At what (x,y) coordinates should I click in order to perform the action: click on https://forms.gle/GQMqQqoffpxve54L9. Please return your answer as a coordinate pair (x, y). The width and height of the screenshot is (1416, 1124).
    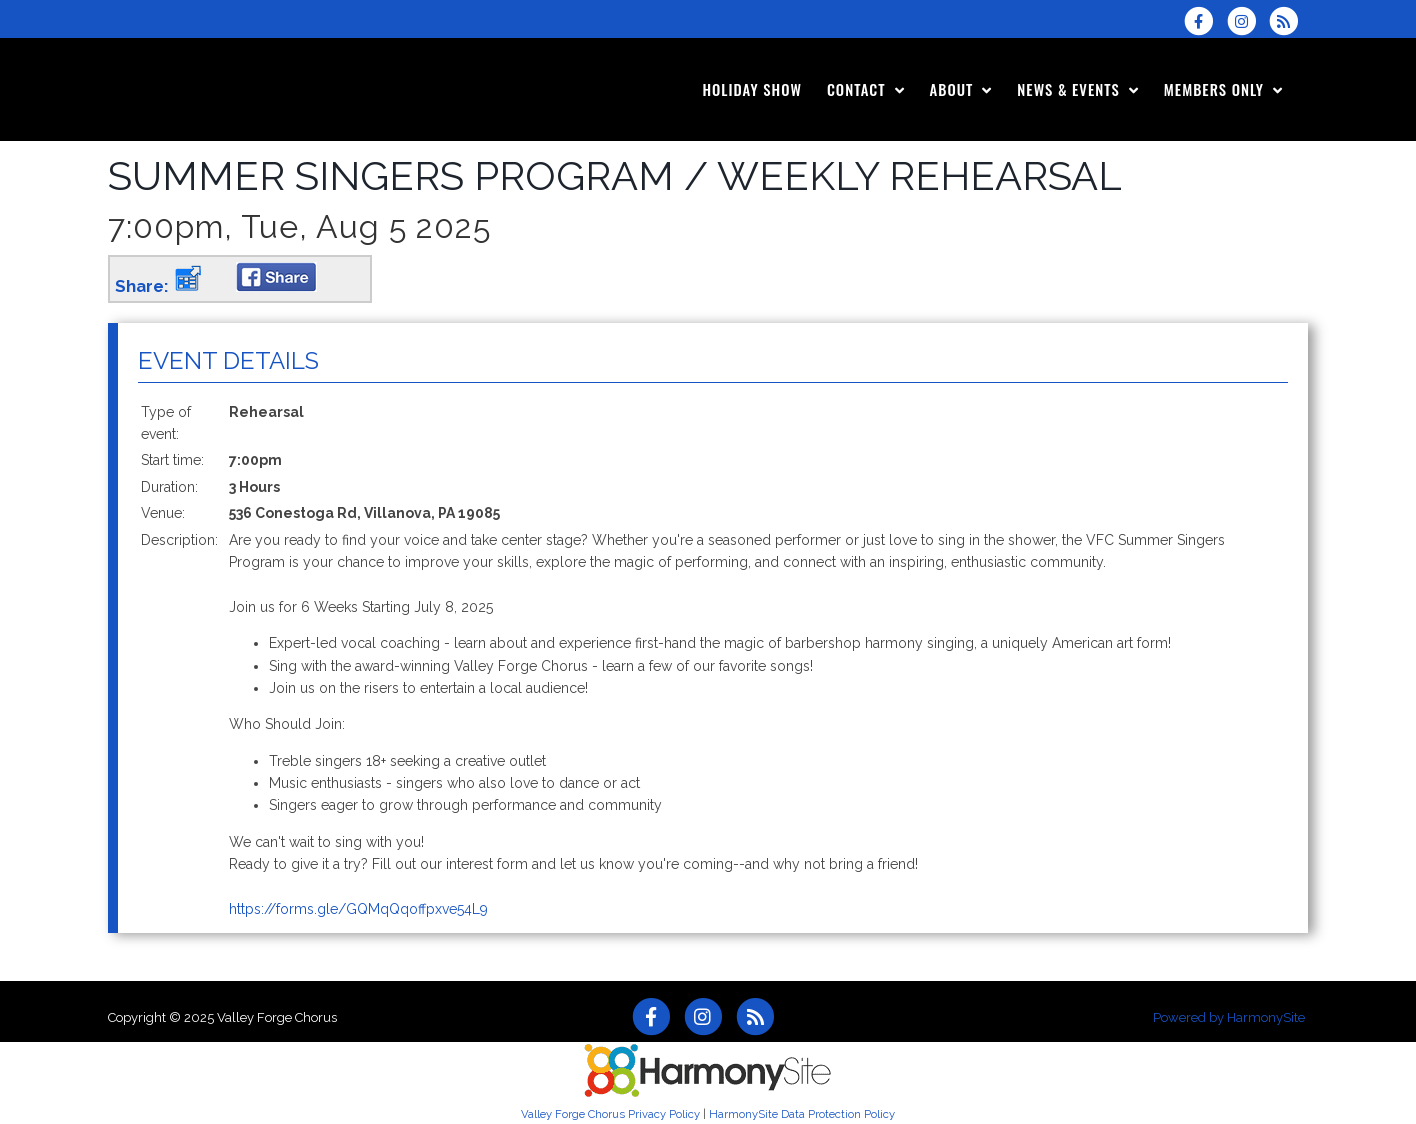
    Looking at the image, I should click on (358, 909).